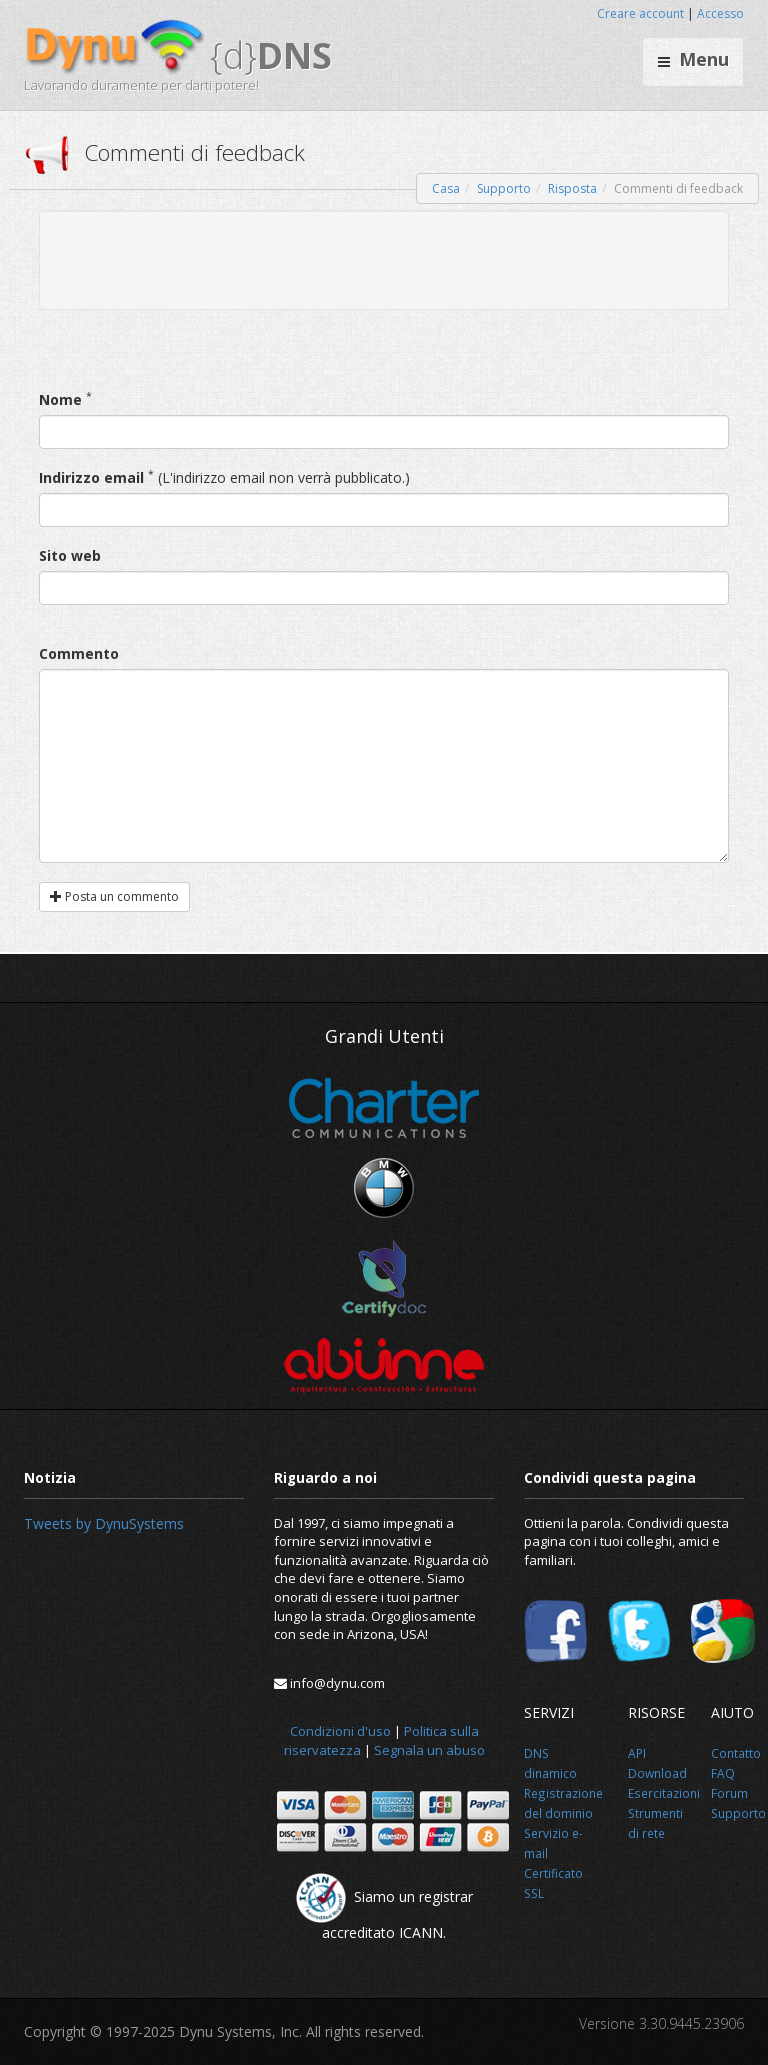  Describe the element at coordinates (429, 1750) in the screenshot. I see `Segnala un abuso` at that location.